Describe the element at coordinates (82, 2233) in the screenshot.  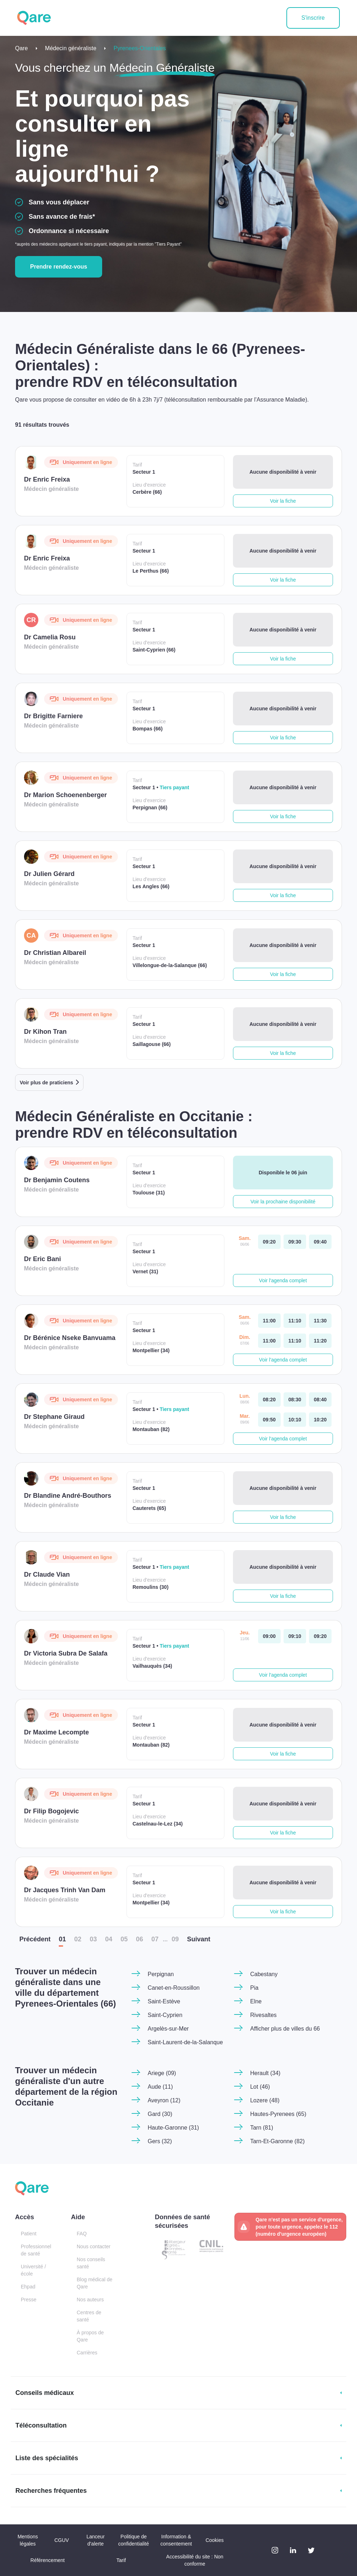
I see `FAQ` at that location.